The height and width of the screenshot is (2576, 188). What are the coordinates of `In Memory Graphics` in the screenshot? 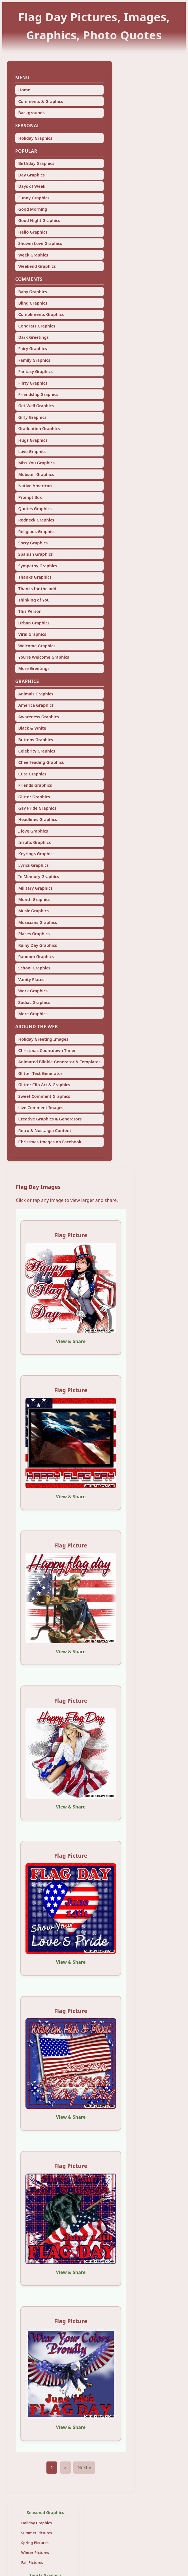 It's located at (38, 876).